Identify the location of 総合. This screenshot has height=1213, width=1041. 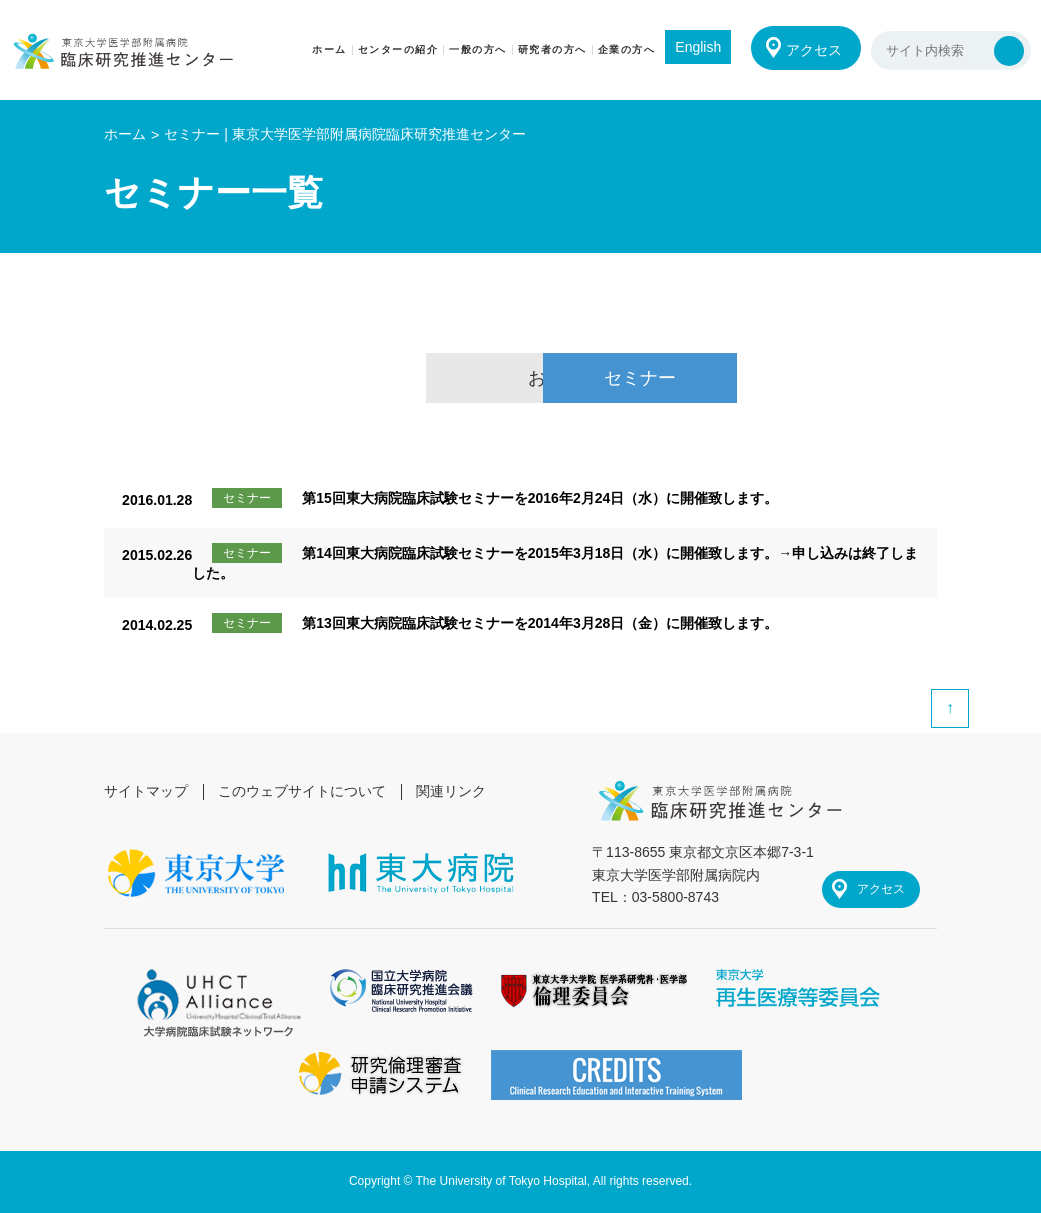
(316, 378).